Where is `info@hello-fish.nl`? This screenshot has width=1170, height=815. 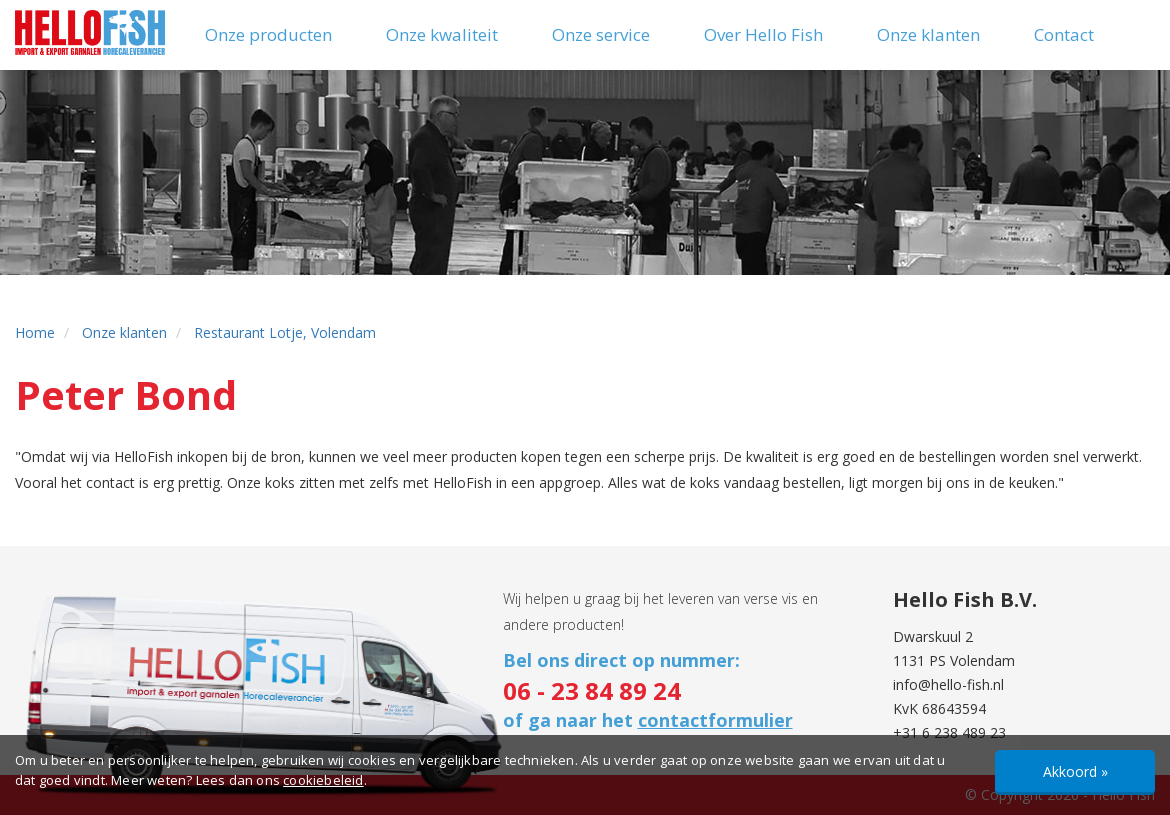 info@hello-fish.nl is located at coordinates (948, 684).